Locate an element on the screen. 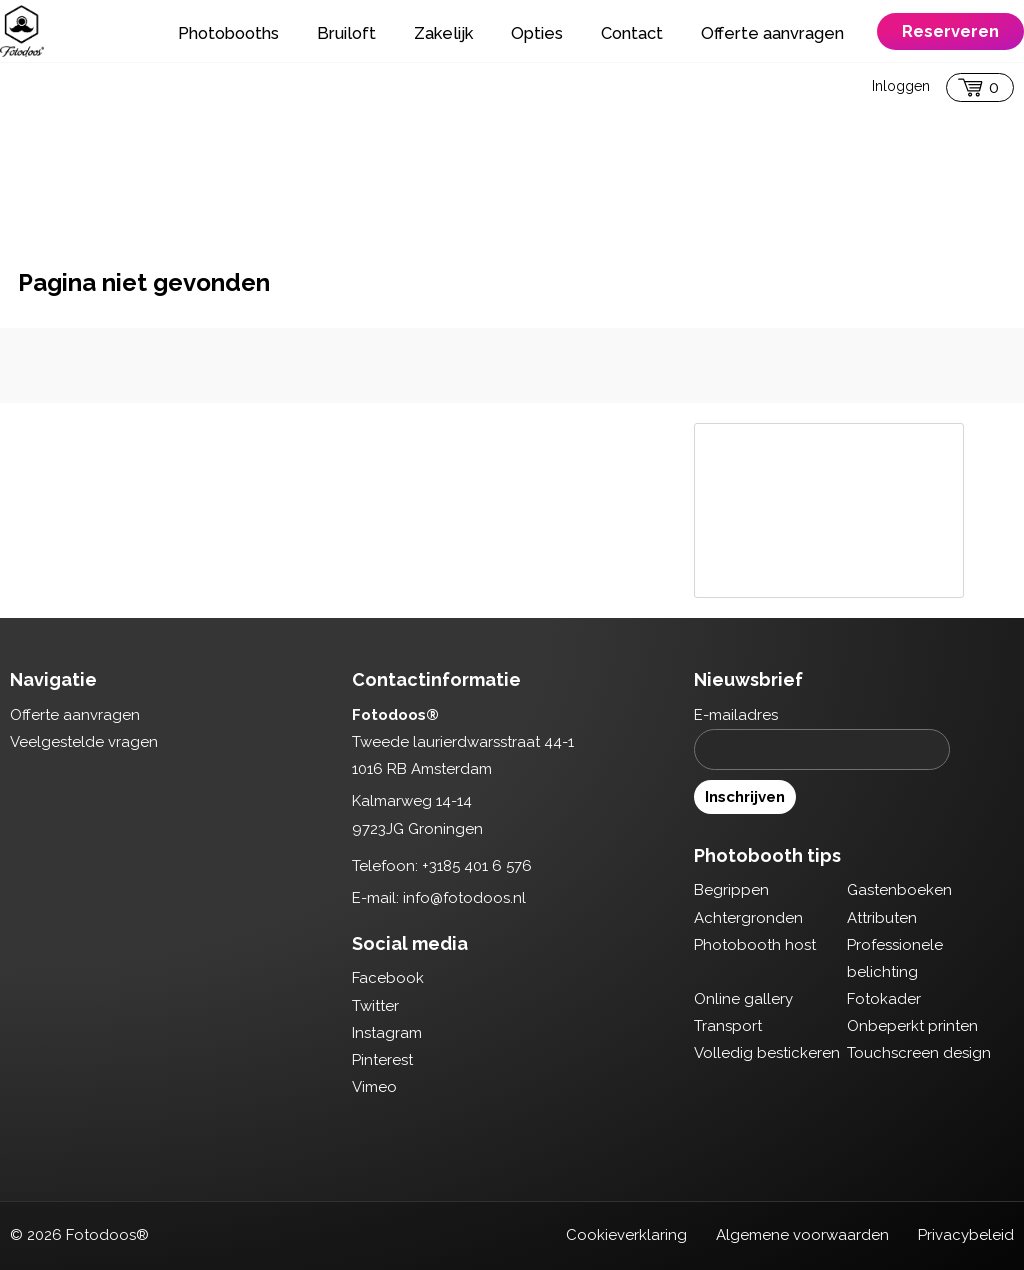 This screenshot has width=1024, height=1270. Twitter is located at coordinates (375, 1006).